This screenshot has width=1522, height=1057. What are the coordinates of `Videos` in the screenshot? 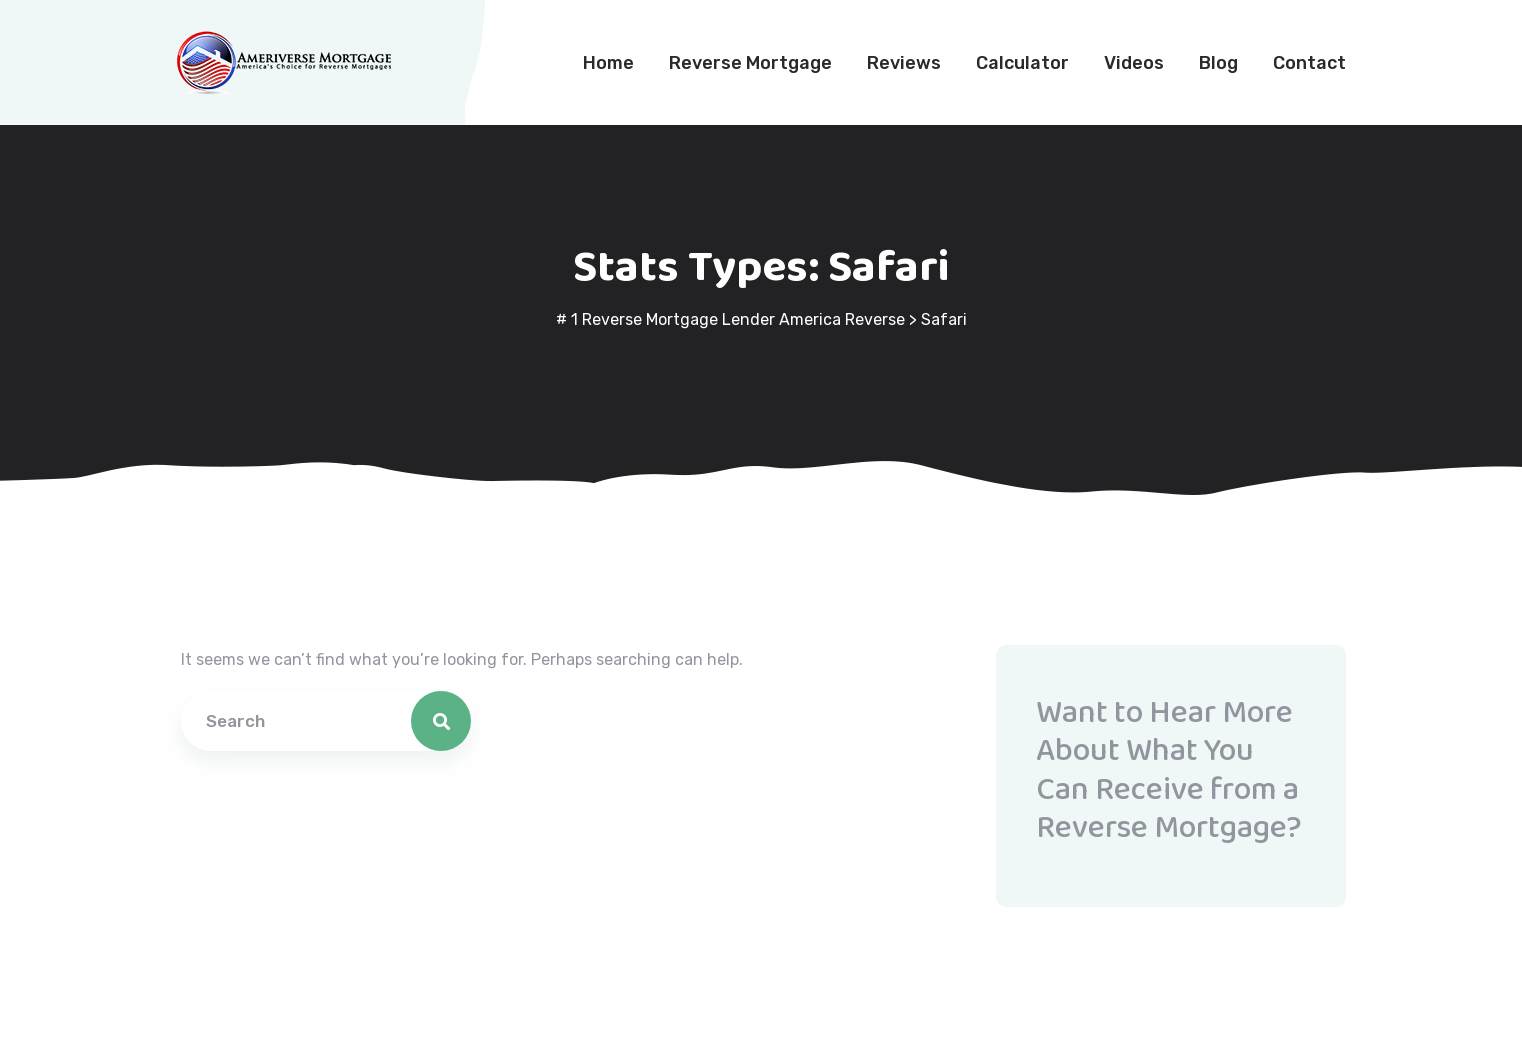 It's located at (1134, 63).